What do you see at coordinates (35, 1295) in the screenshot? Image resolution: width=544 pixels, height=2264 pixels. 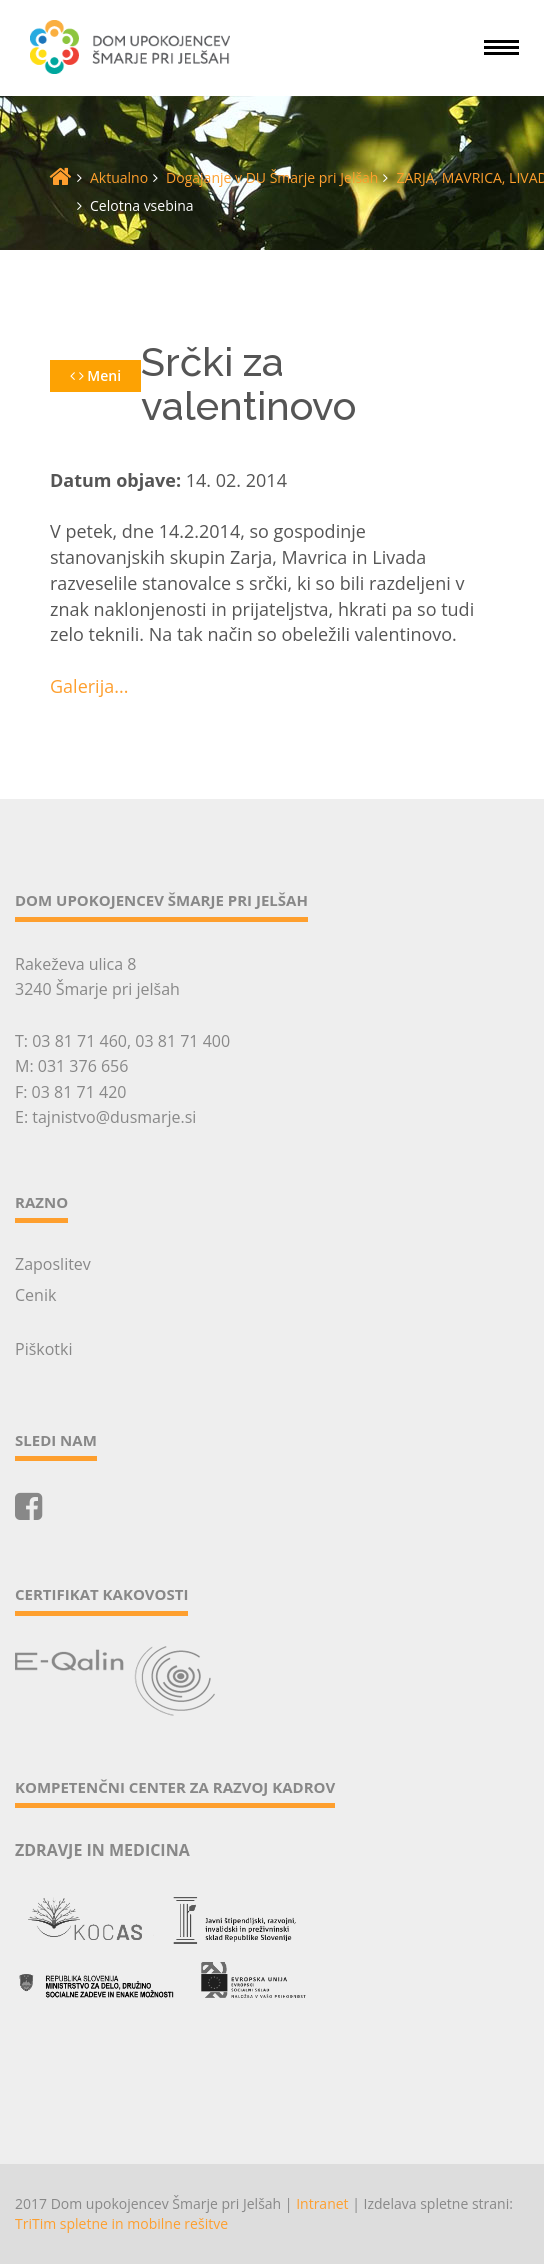 I see `Cenik` at bounding box center [35, 1295].